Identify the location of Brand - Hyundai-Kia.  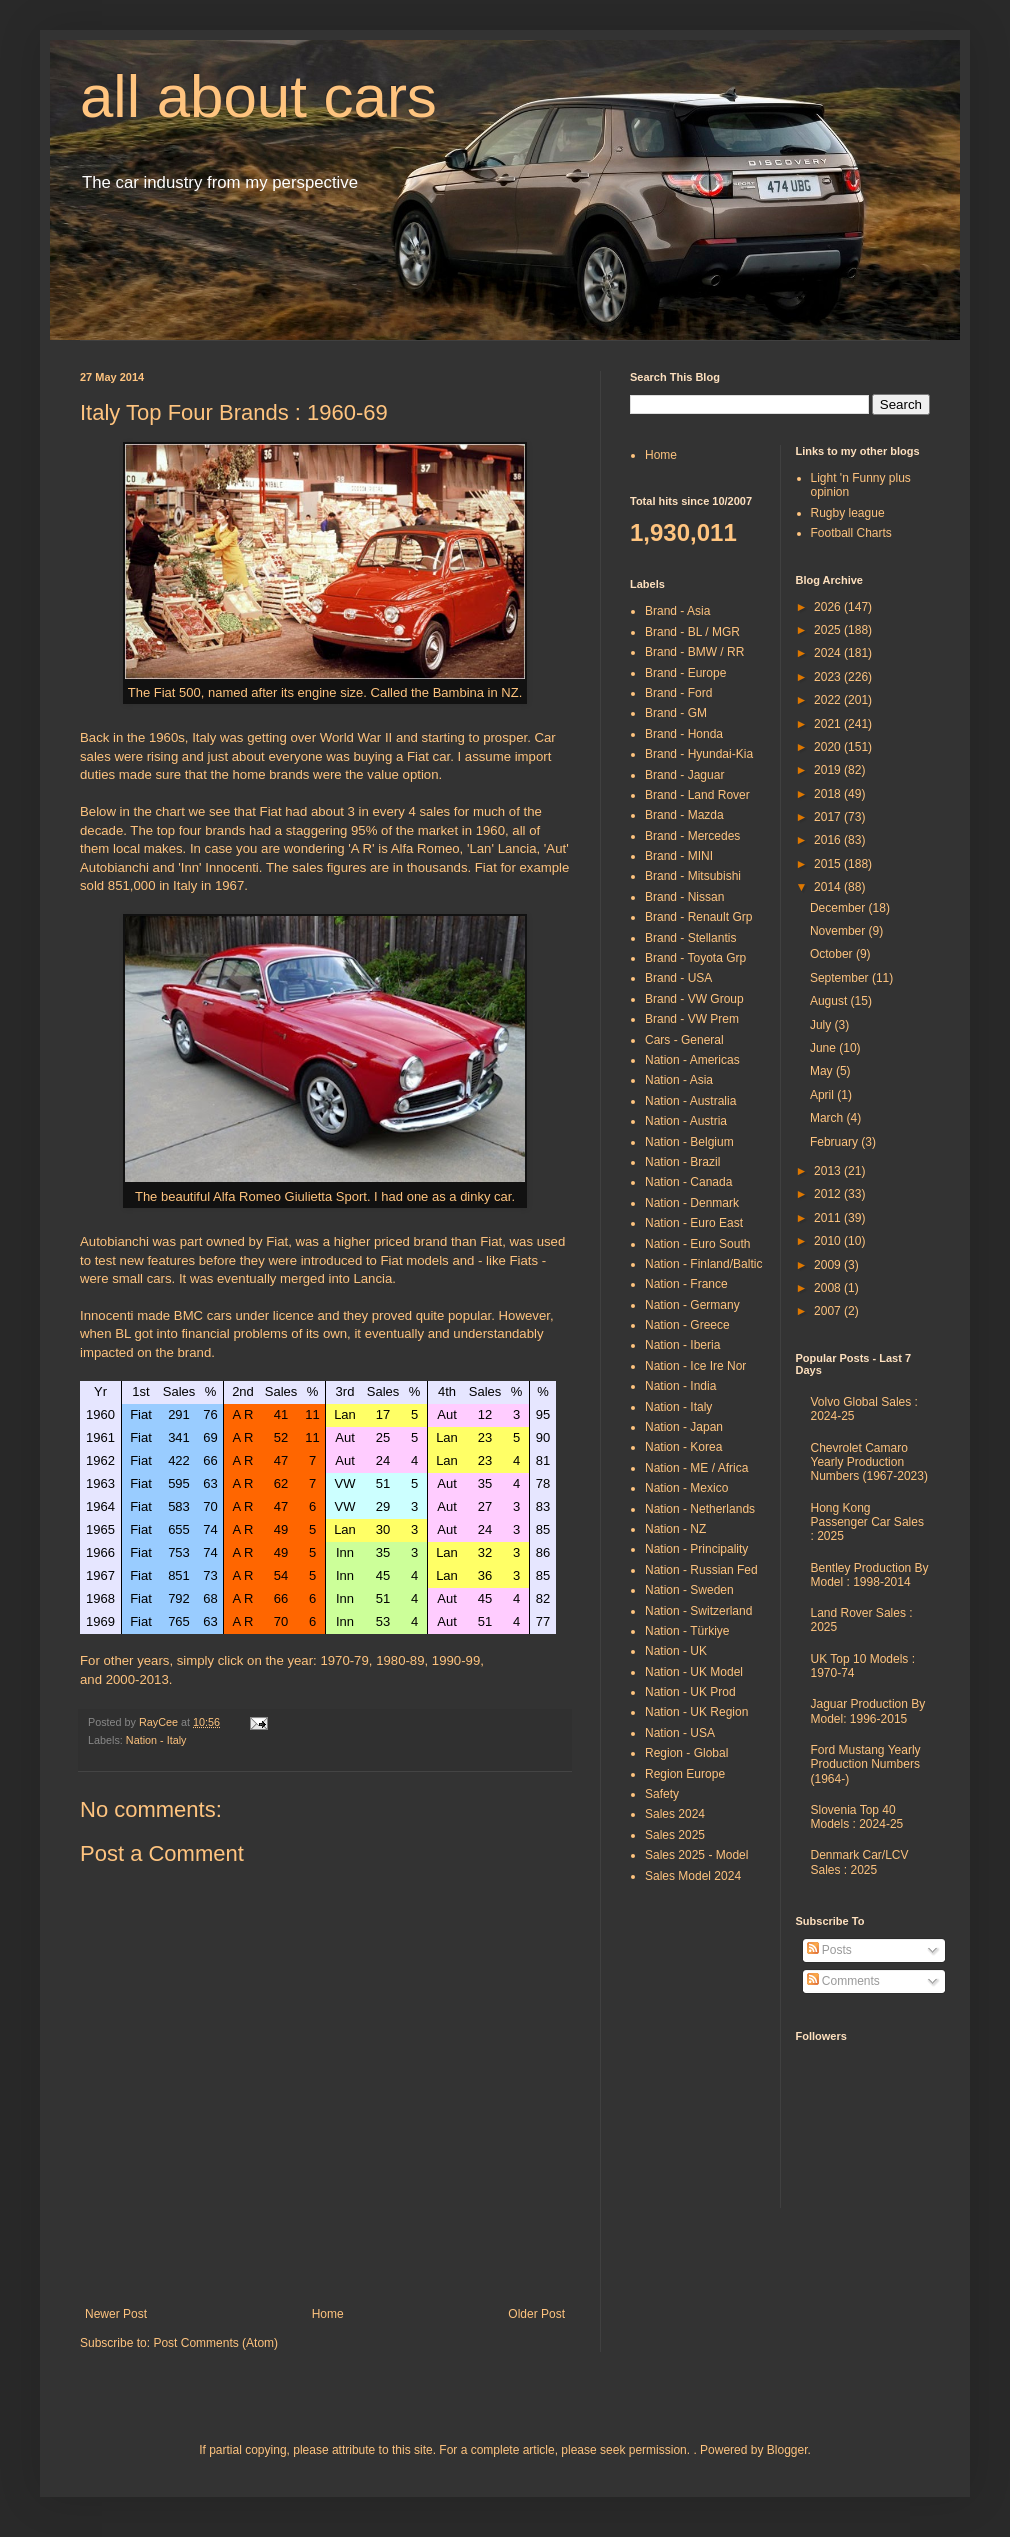
(699, 754).